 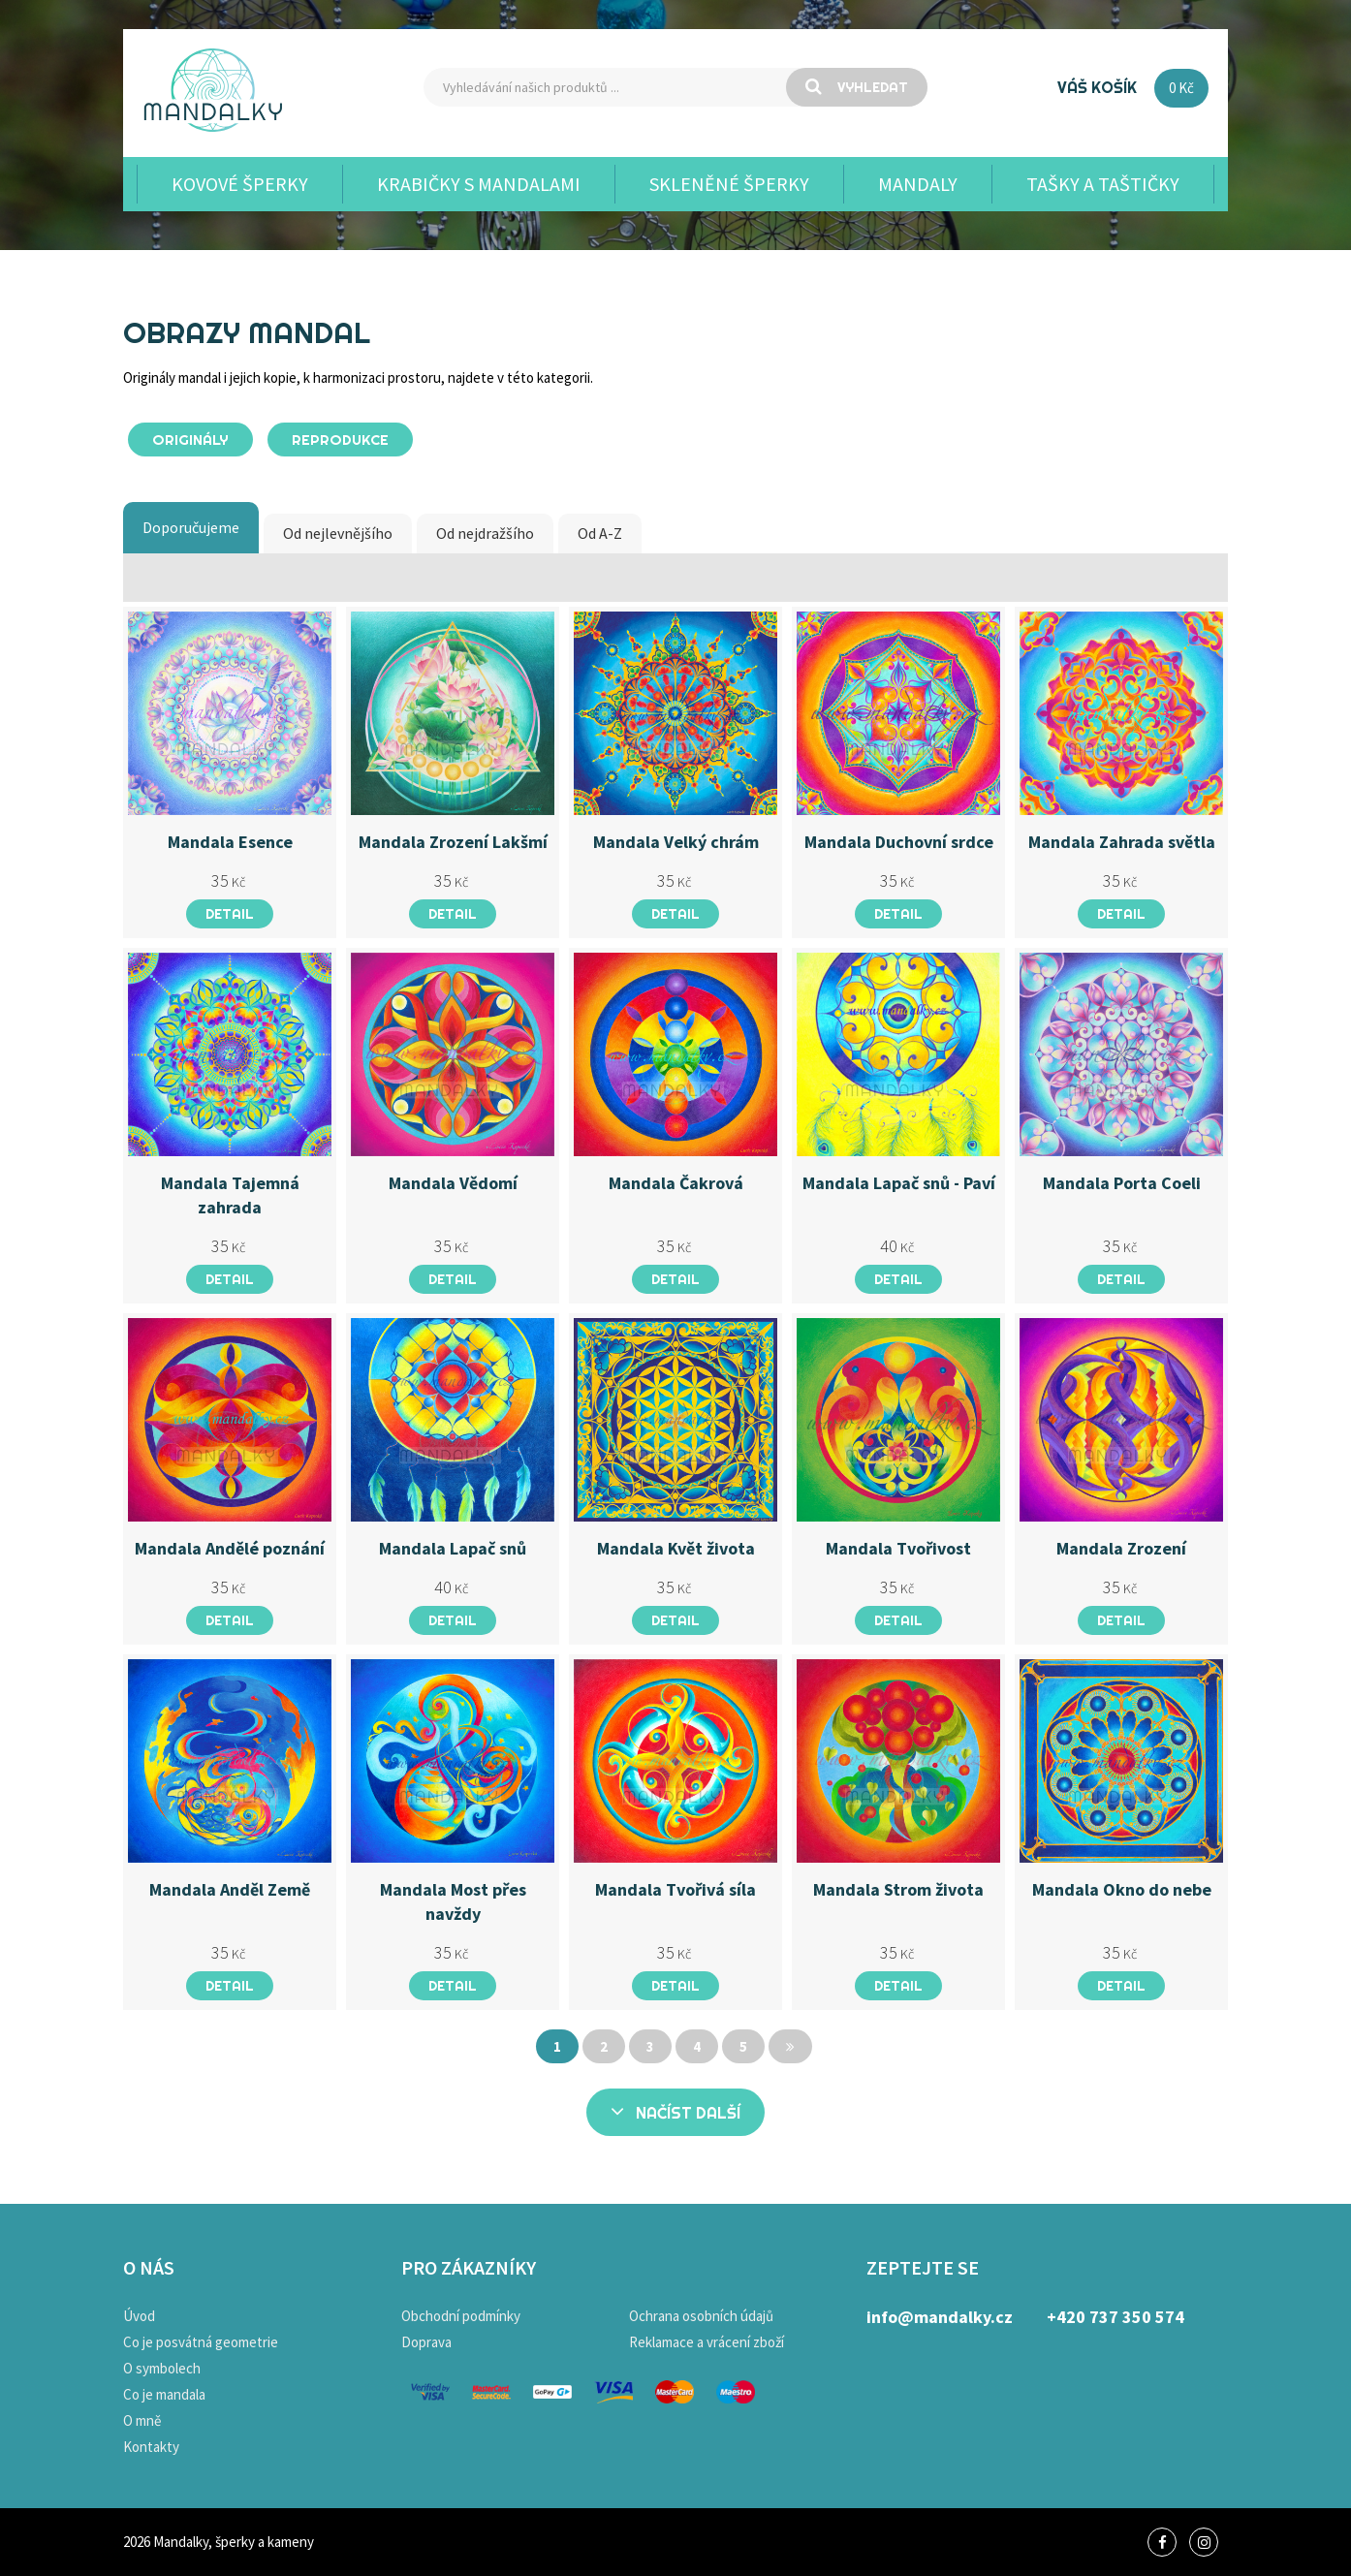 I want to click on Od nejdražšího, so click(x=485, y=533).